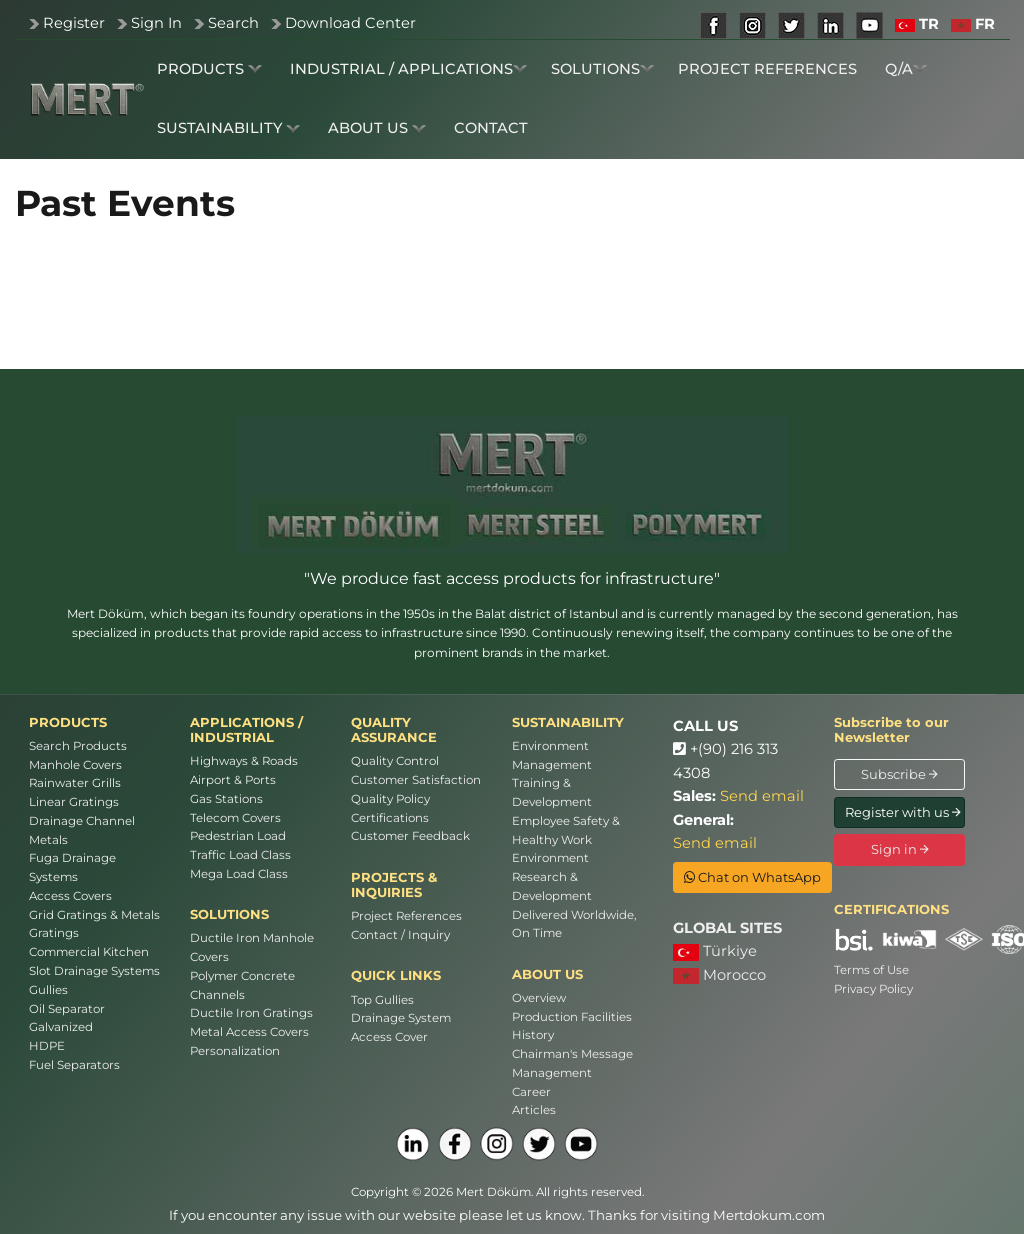  What do you see at coordinates (416, 780) in the screenshot?
I see `Customer Satisfaction` at bounding box center [416, 780].